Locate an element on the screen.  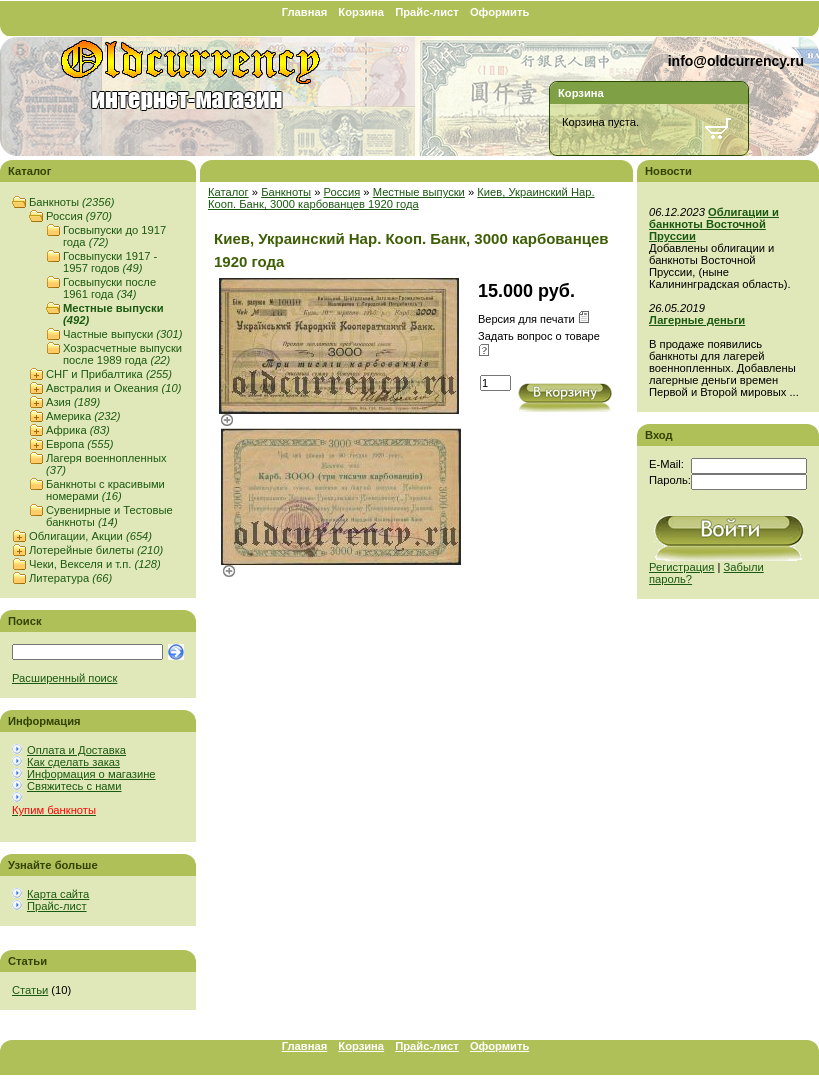
Облигации и банкноты Восточной Пруссии is located at coordinates (714, 224).